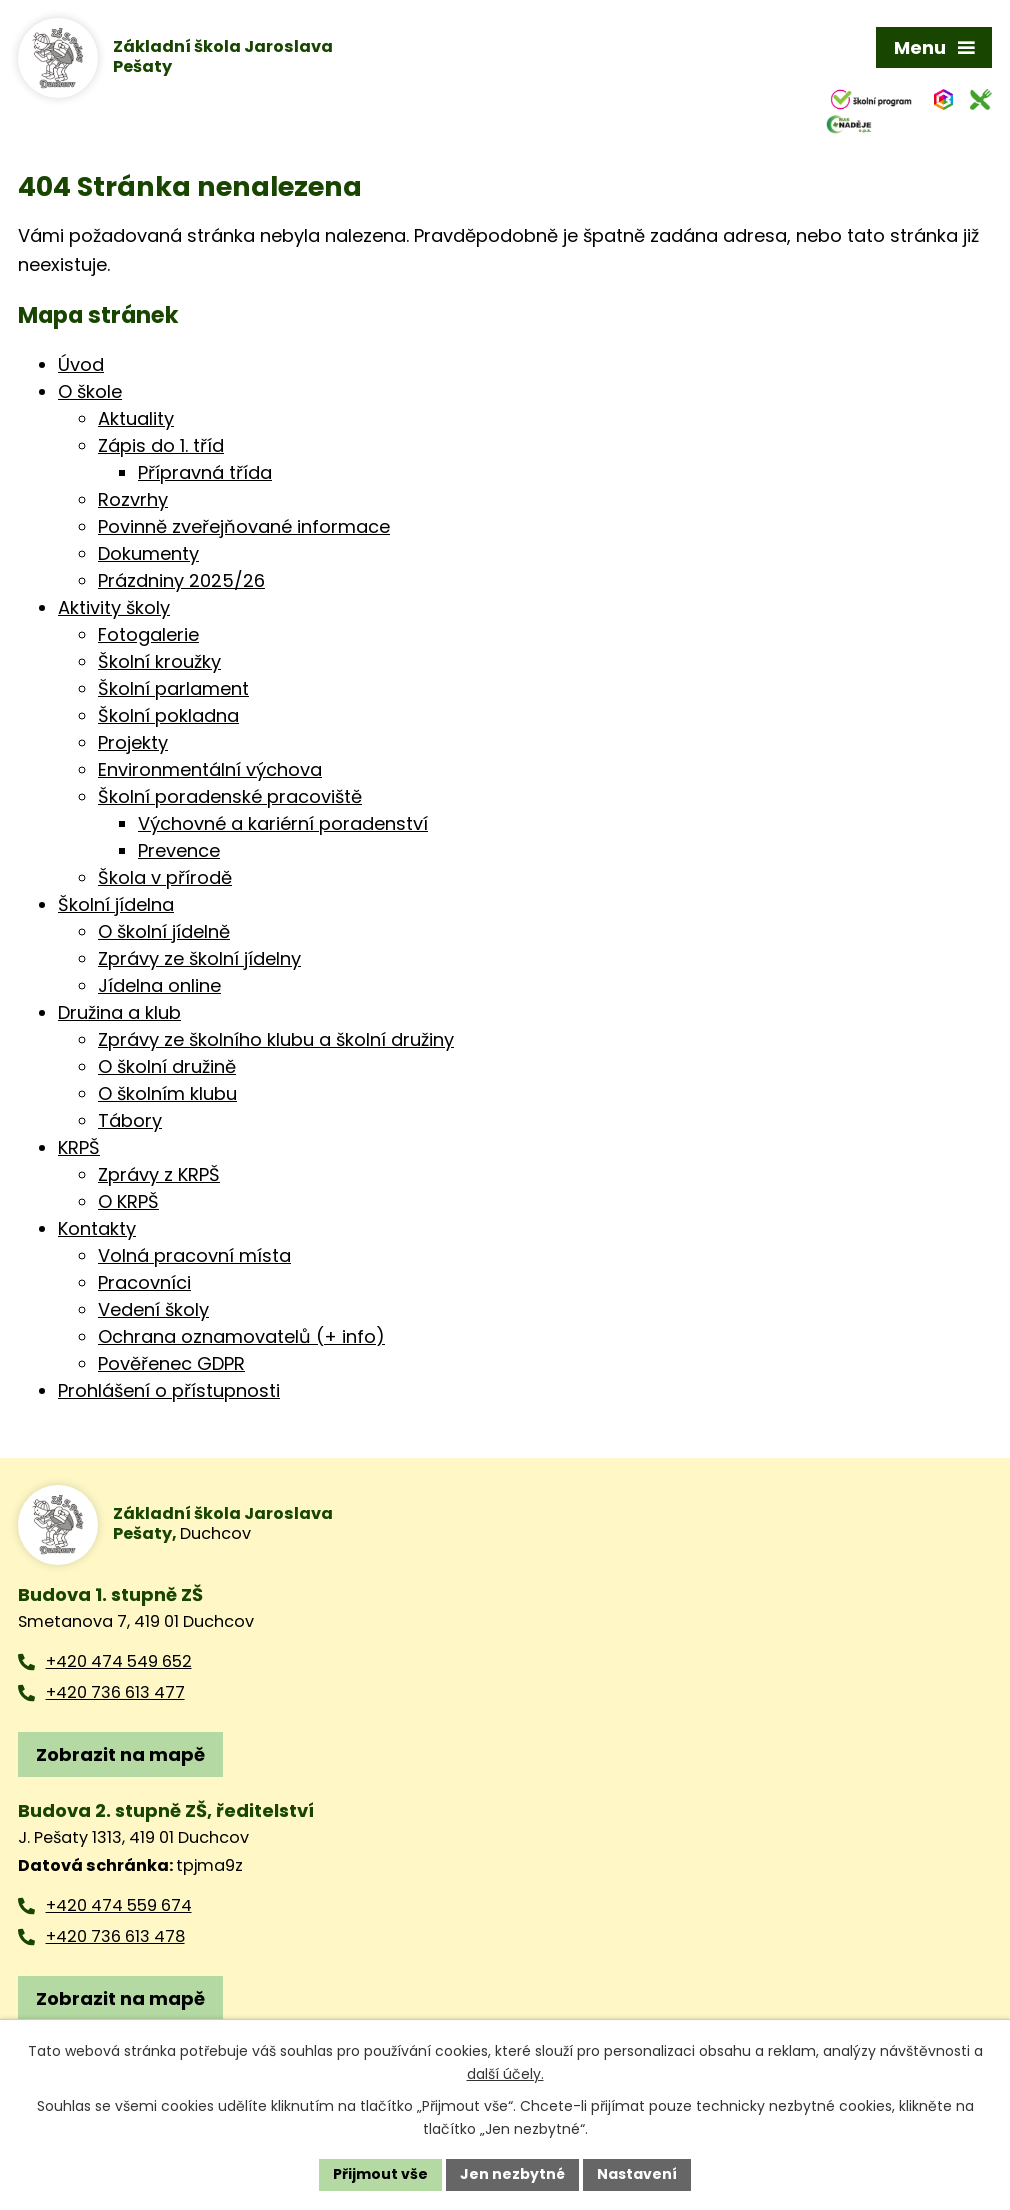 Image resolution: width=1010 pixels, height=2210 pixels. What do you see at coordinates (161, 445) in the screenshot?
I see `Zápis do 1. tříd` at bounding box center [161, 445].